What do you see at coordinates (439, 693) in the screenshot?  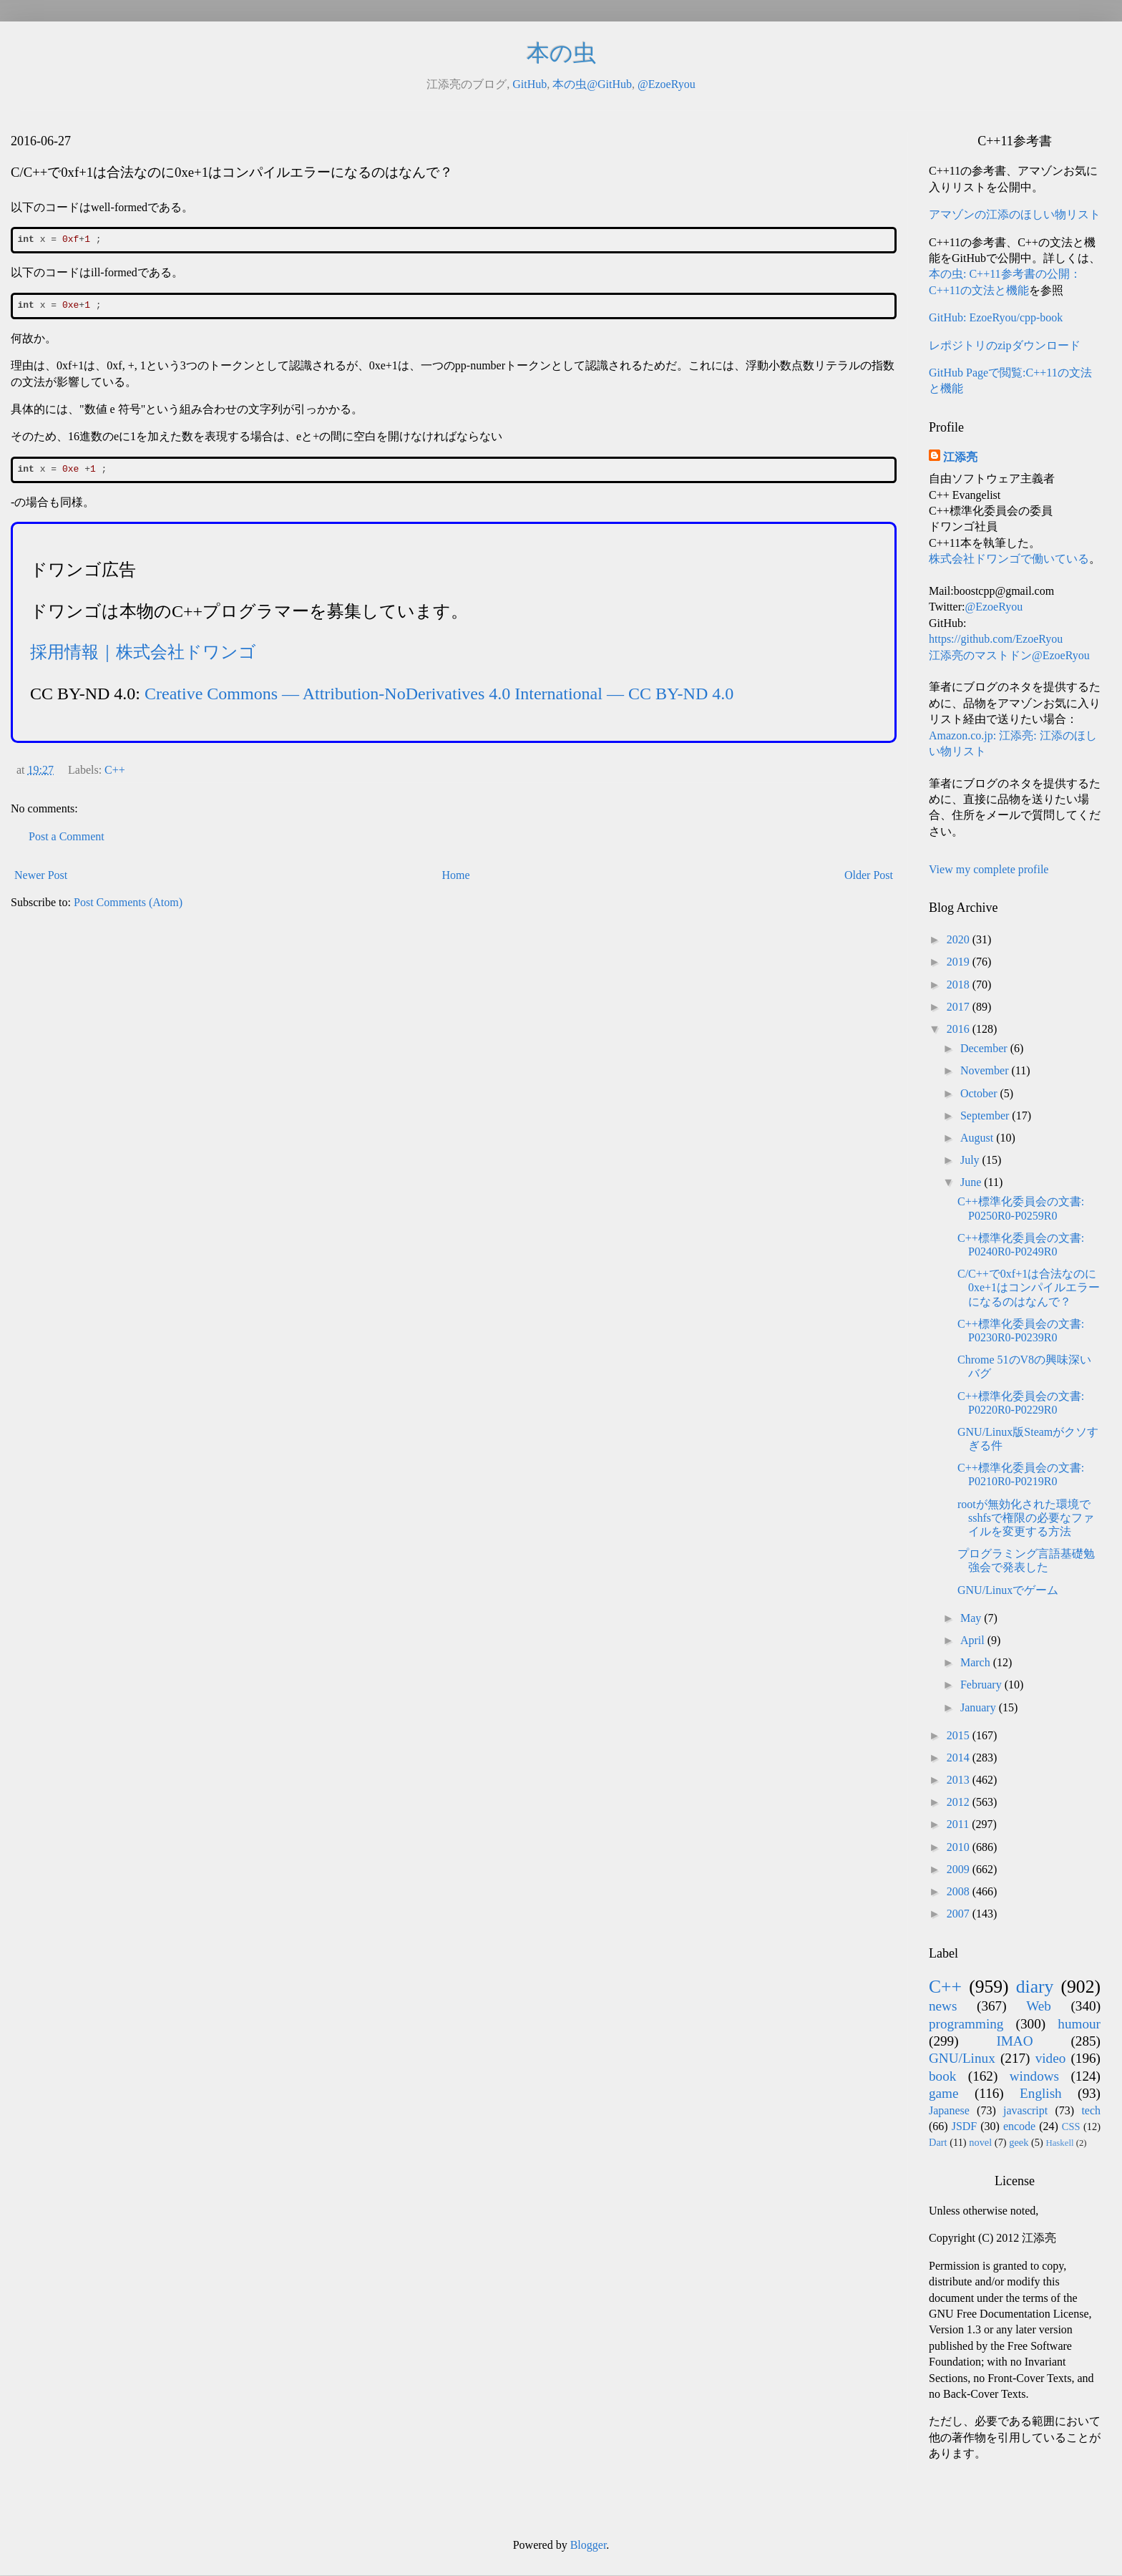 I see `Creative Commons — Attribution-NoDerivatives 4.0 International — CC BY-ND 4.0` at bounding box center [439, 693].